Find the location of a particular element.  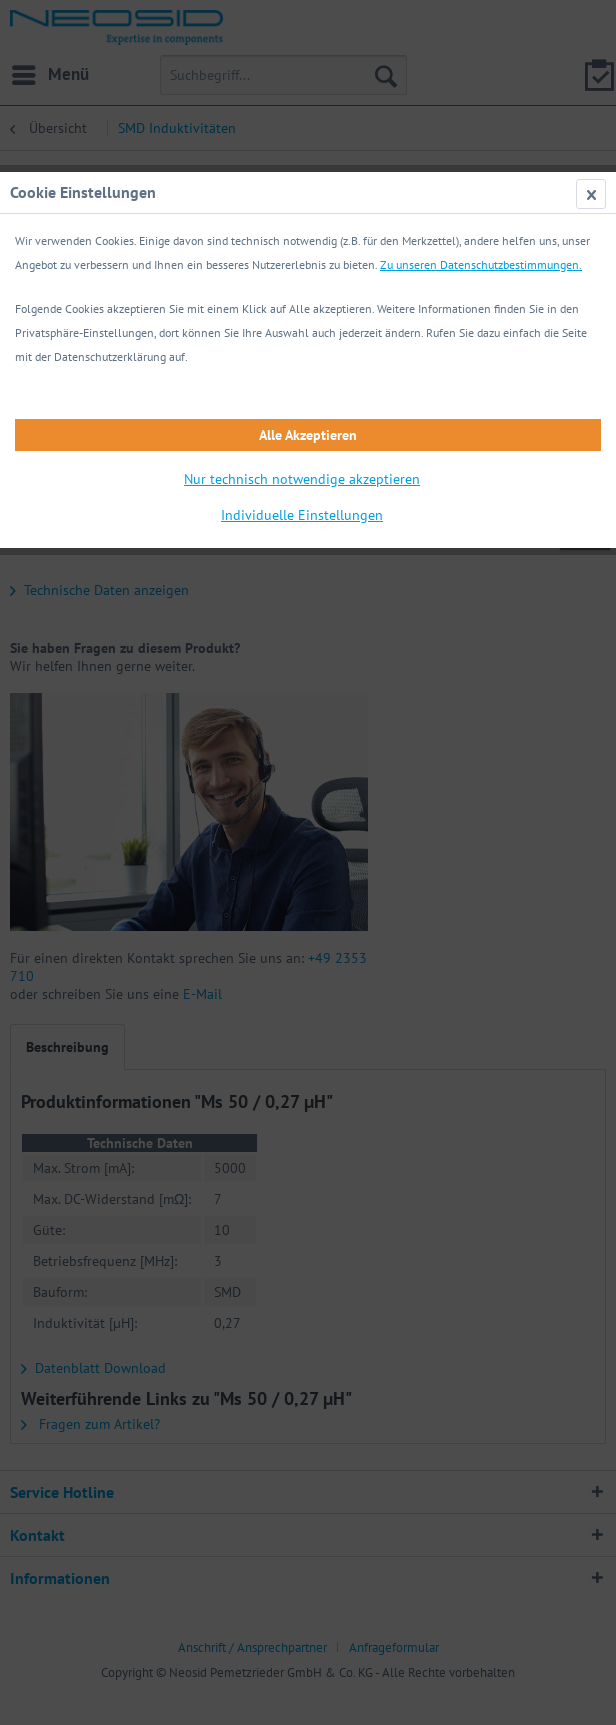

Nur technisch notwendige akzeptieren is located at coordinates (302, 479).